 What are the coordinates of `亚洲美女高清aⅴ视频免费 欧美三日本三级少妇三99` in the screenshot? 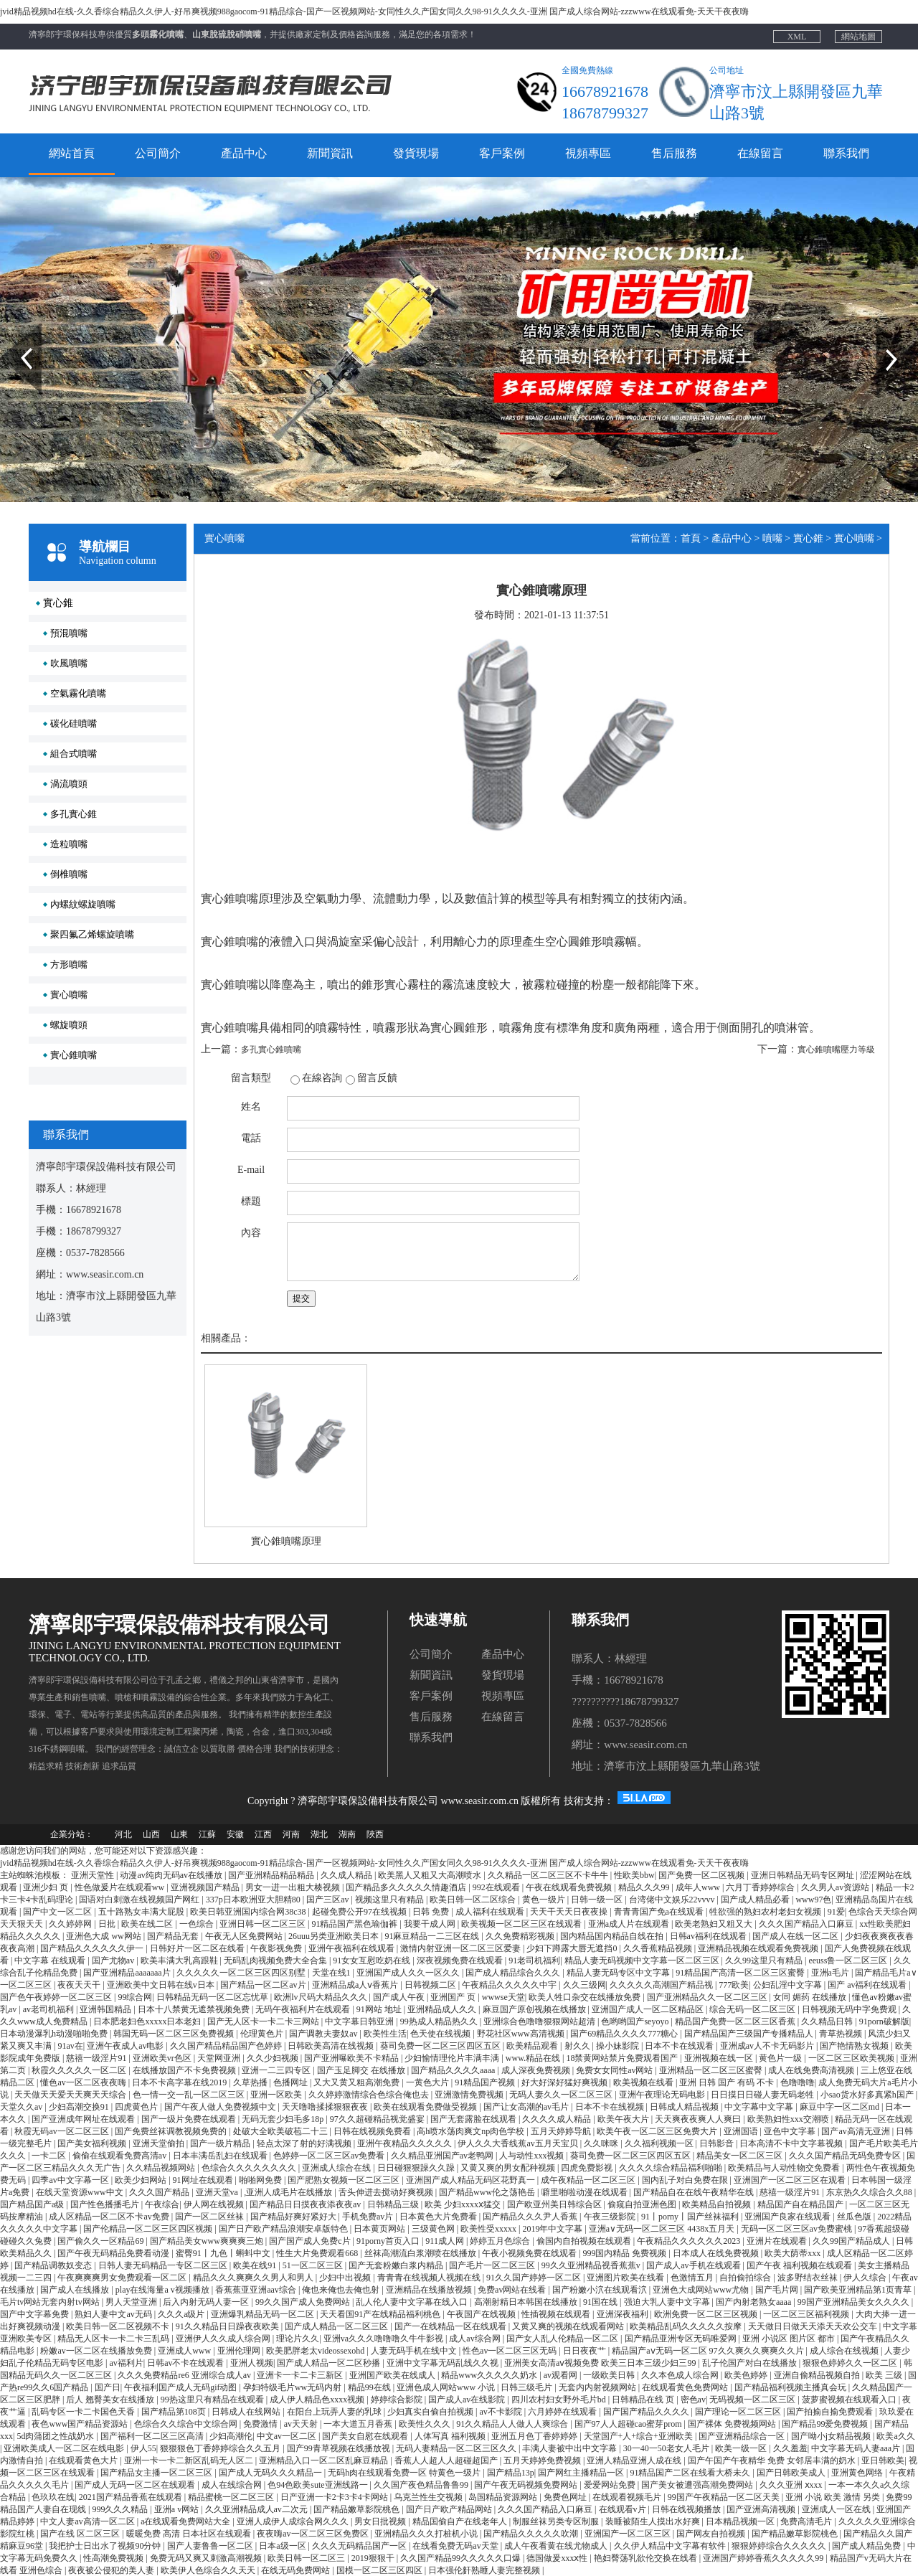 It's located at (601, 2362).